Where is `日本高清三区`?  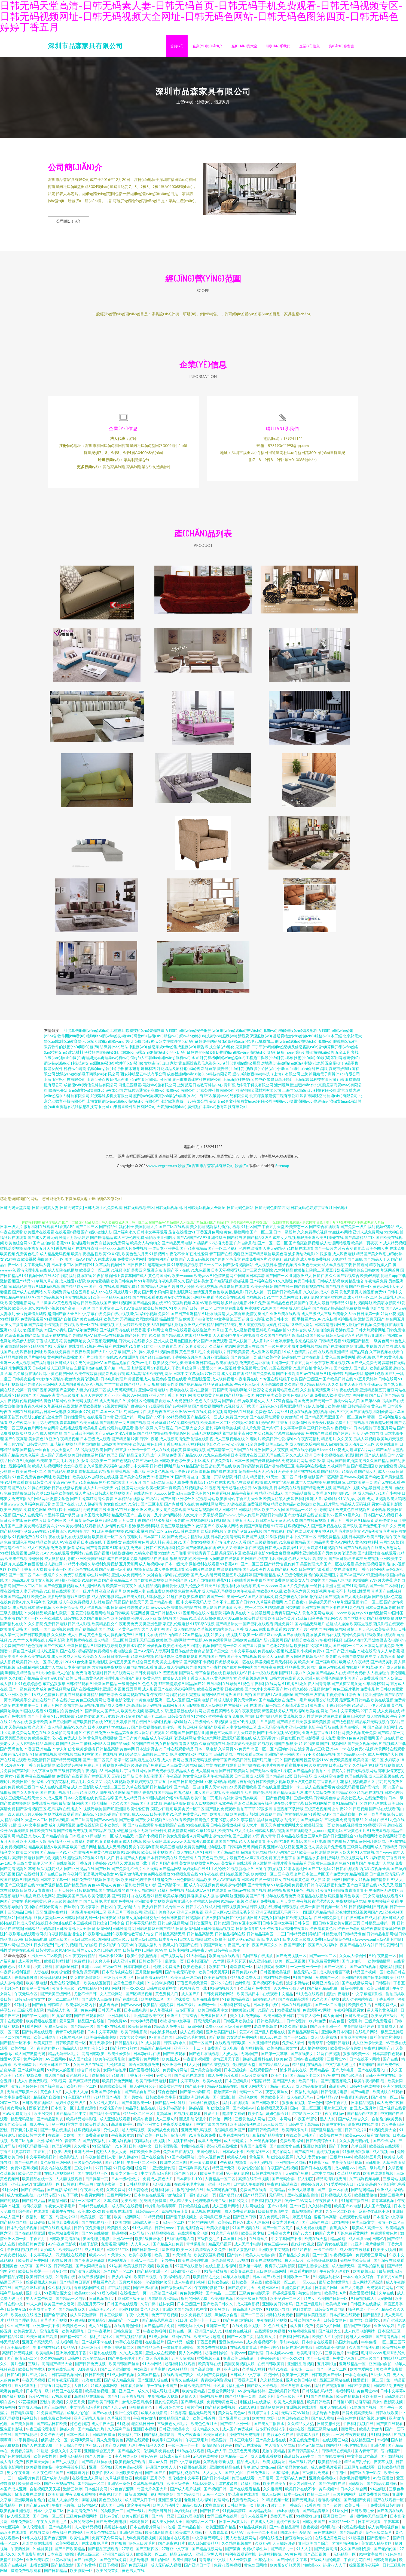
日本高清三区 is located at coordinates (389, 2333).